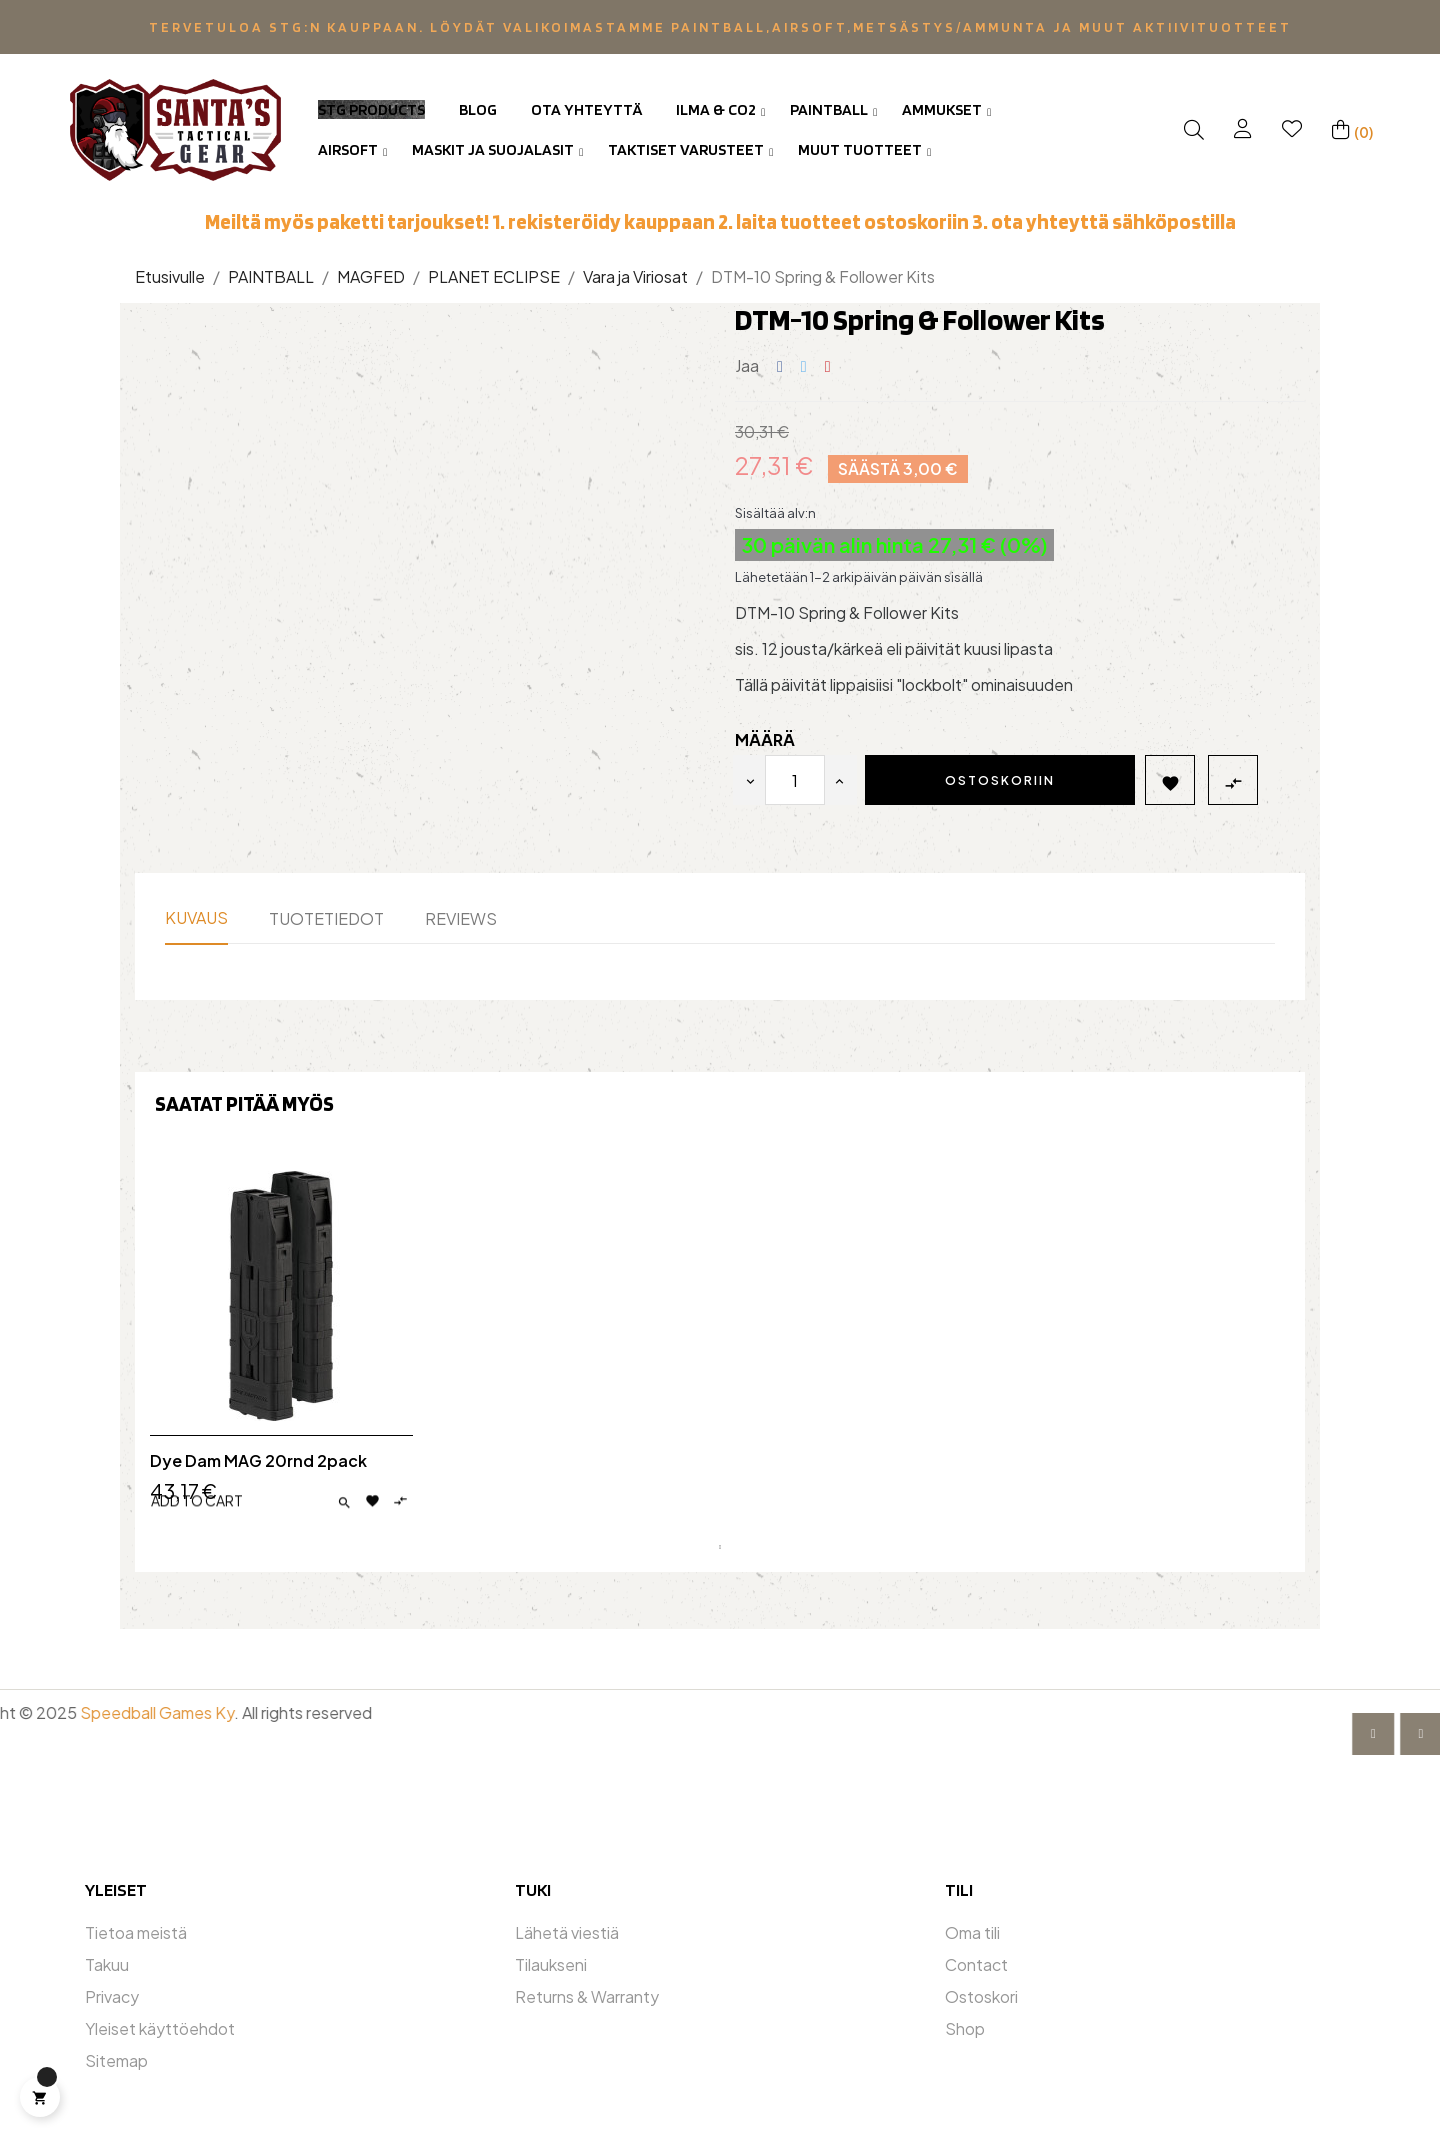 The width and height of the screenshot is (1440, 2137). What do you see at coordinates (196, 917) in the screenshot?
I see `Kuvaus [tab]` at bounding box center [196, 917].